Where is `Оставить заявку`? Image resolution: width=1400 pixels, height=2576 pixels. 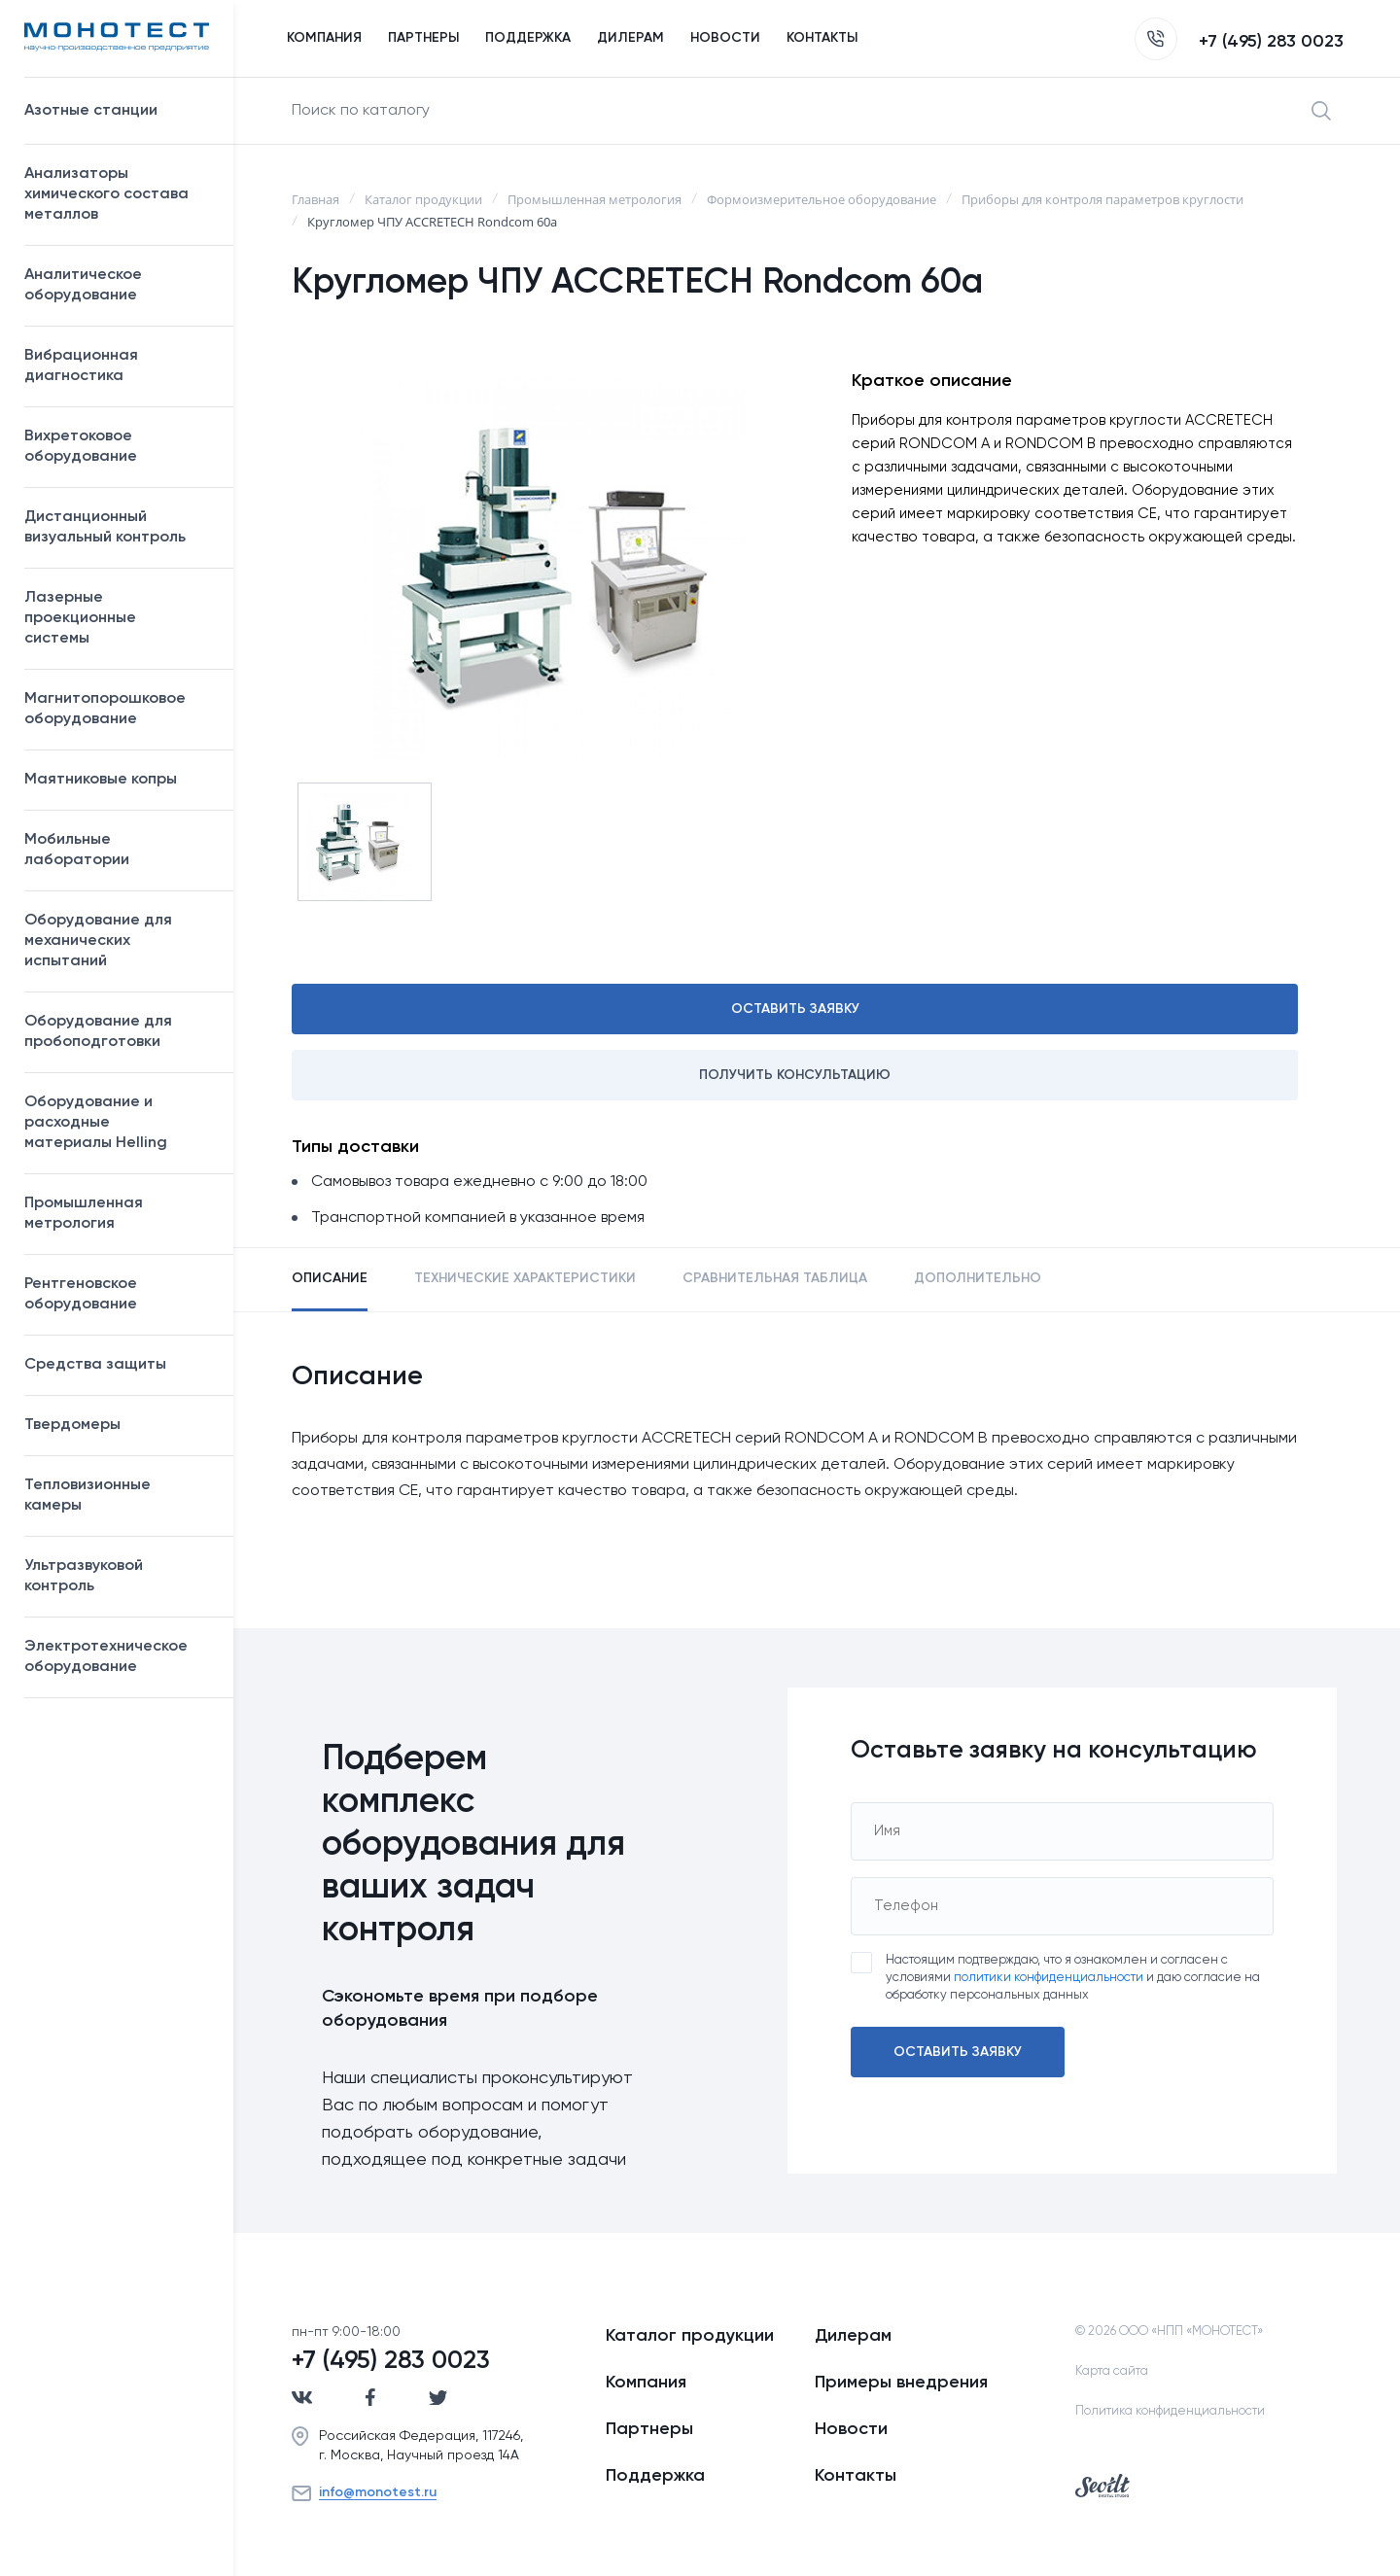 Оставить заявку is located at coordinates (795, 1009).